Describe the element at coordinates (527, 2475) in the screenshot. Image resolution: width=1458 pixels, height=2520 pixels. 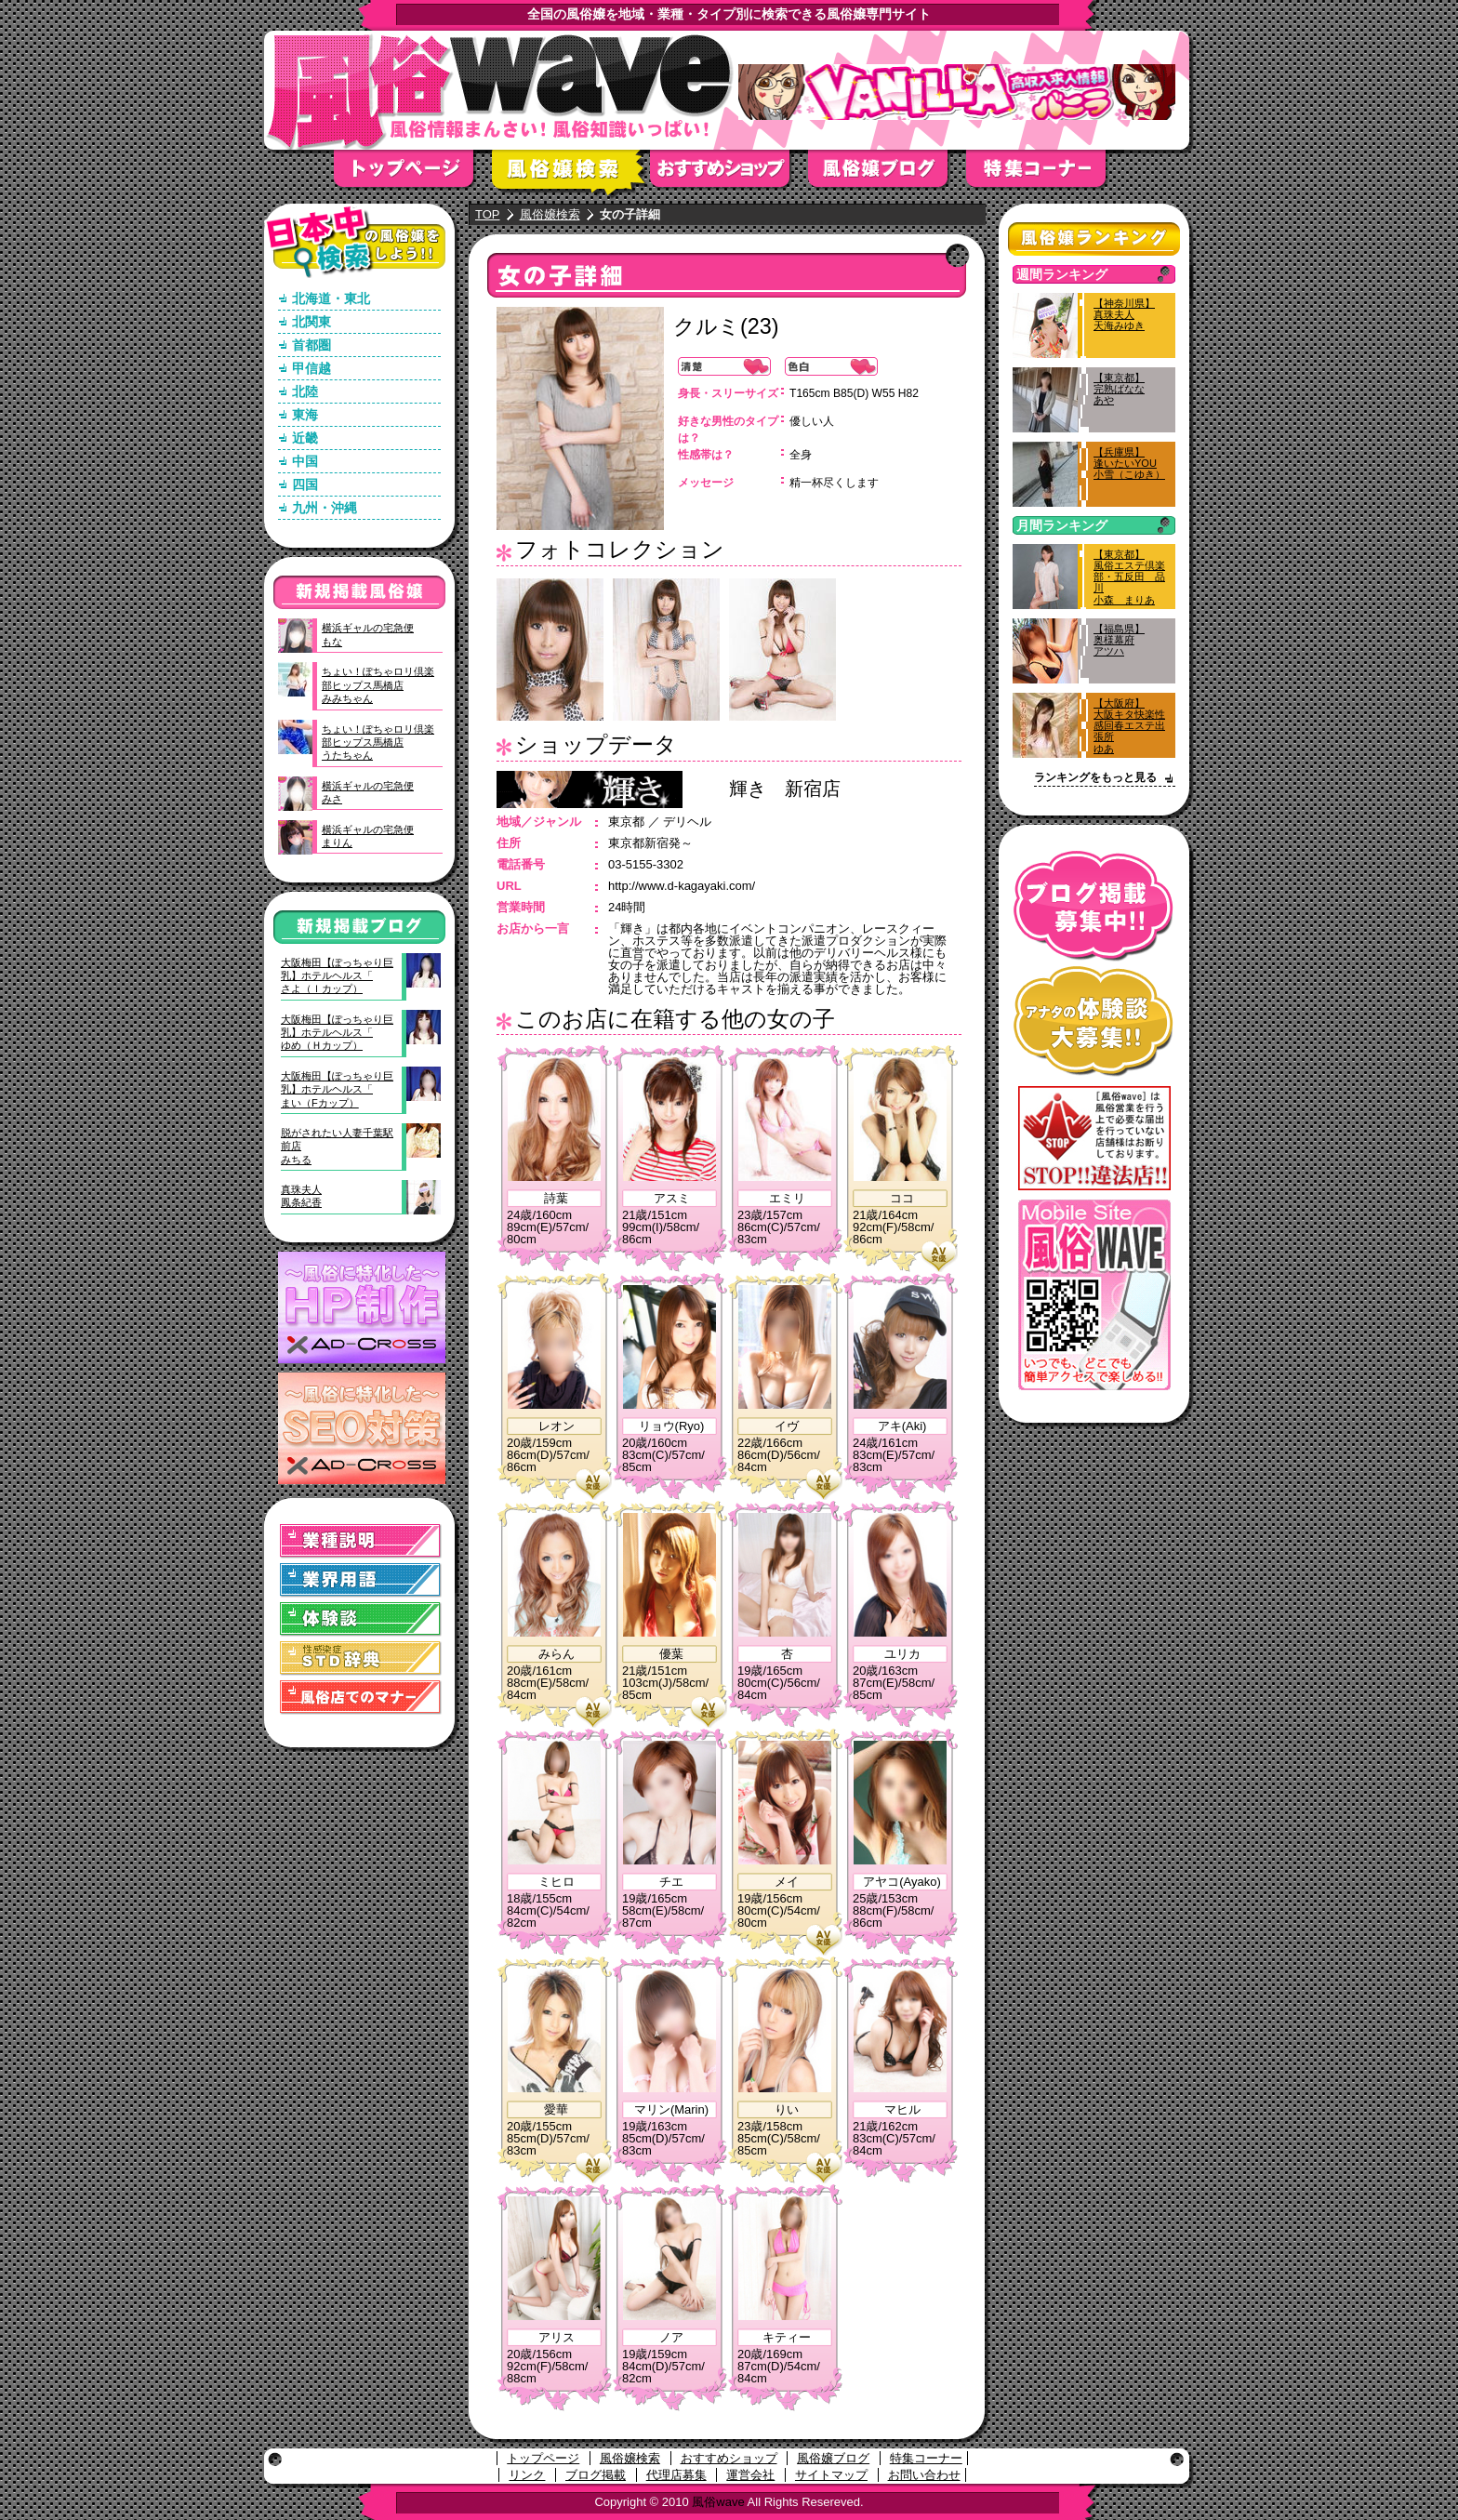
I see `リンク` at that location.